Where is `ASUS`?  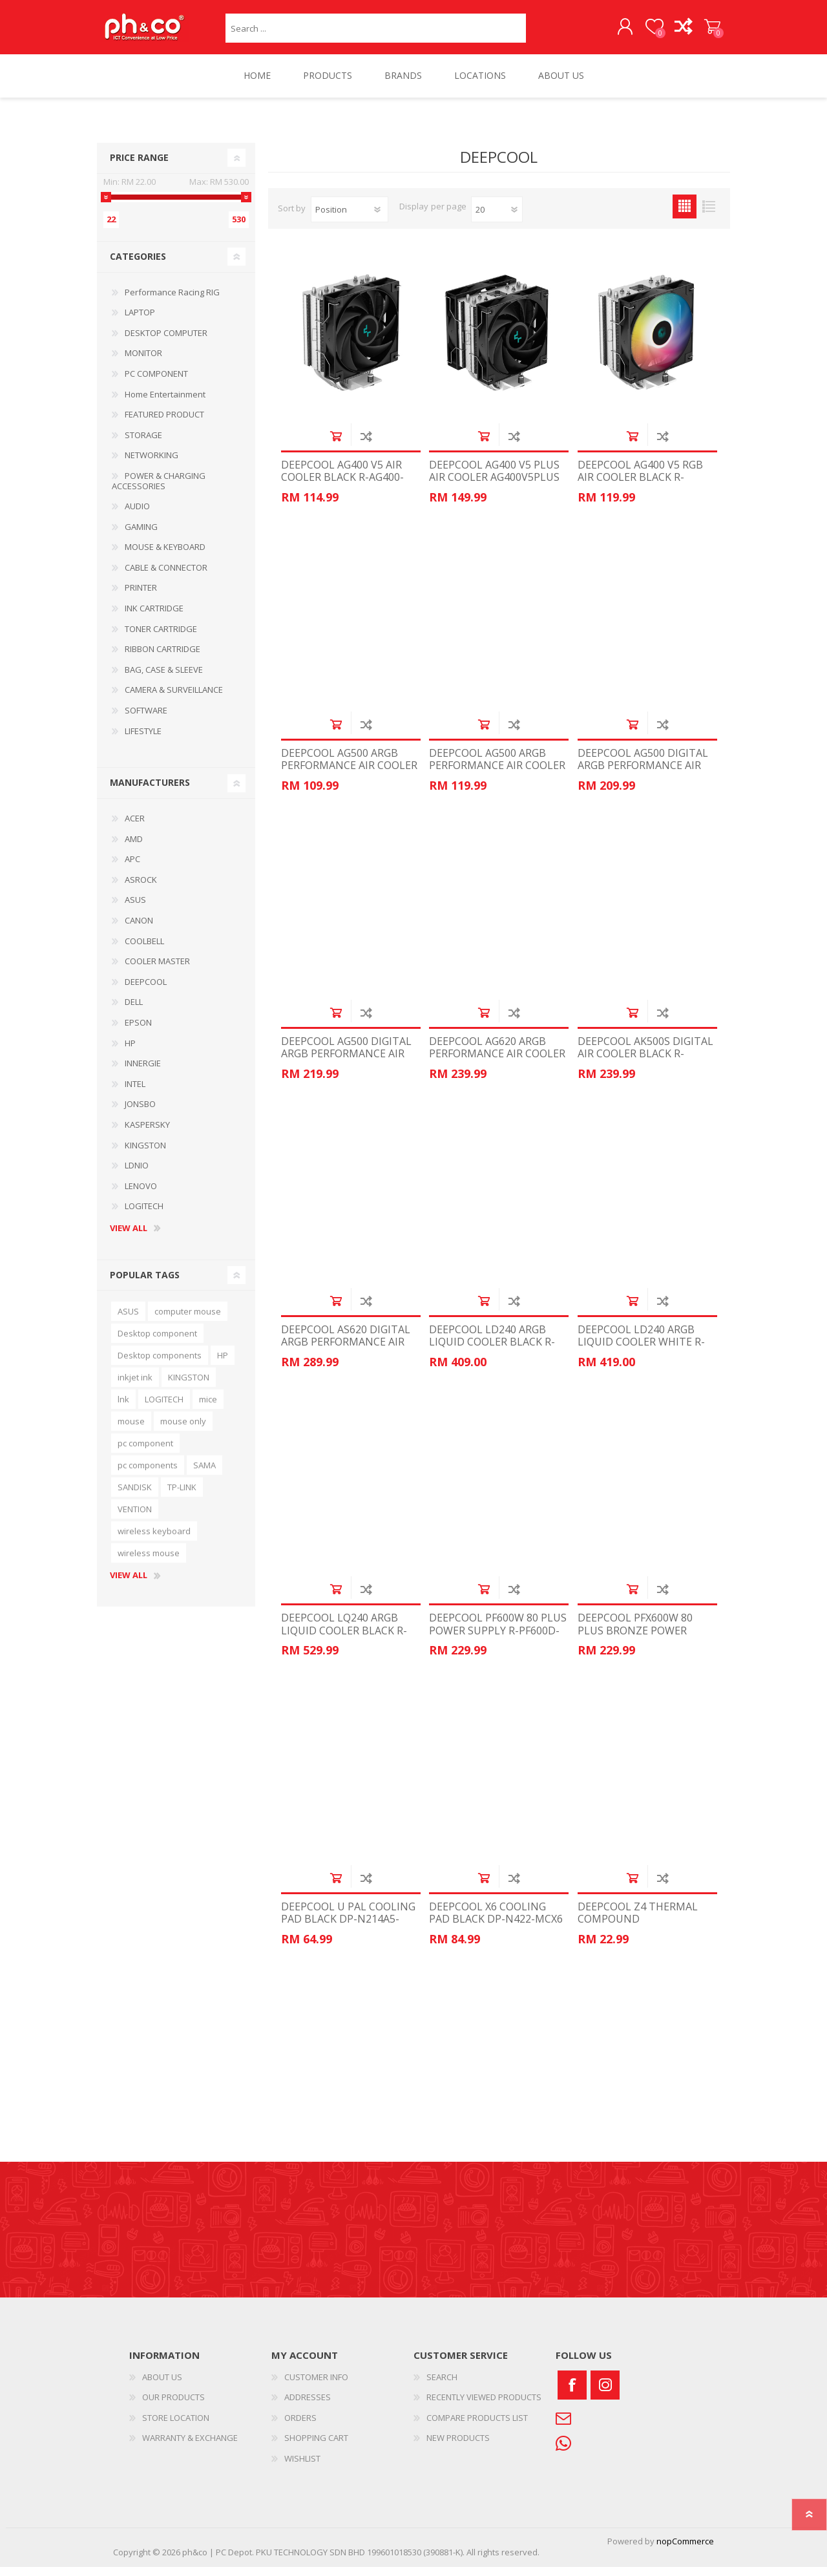
ASUS is located at coordinates (135, 908).